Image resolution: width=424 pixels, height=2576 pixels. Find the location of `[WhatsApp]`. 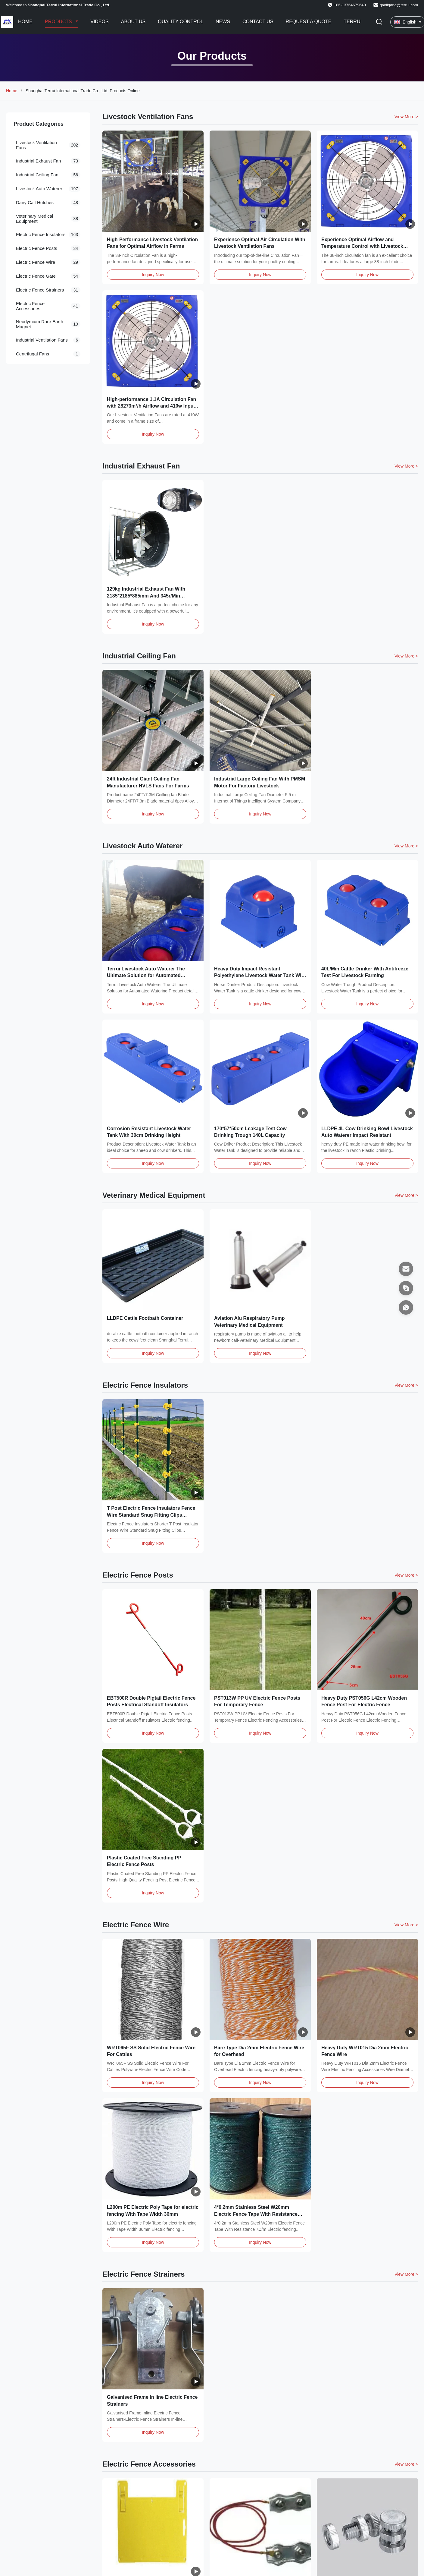

[WhatsApp] is located at coordinates (406, 1307).